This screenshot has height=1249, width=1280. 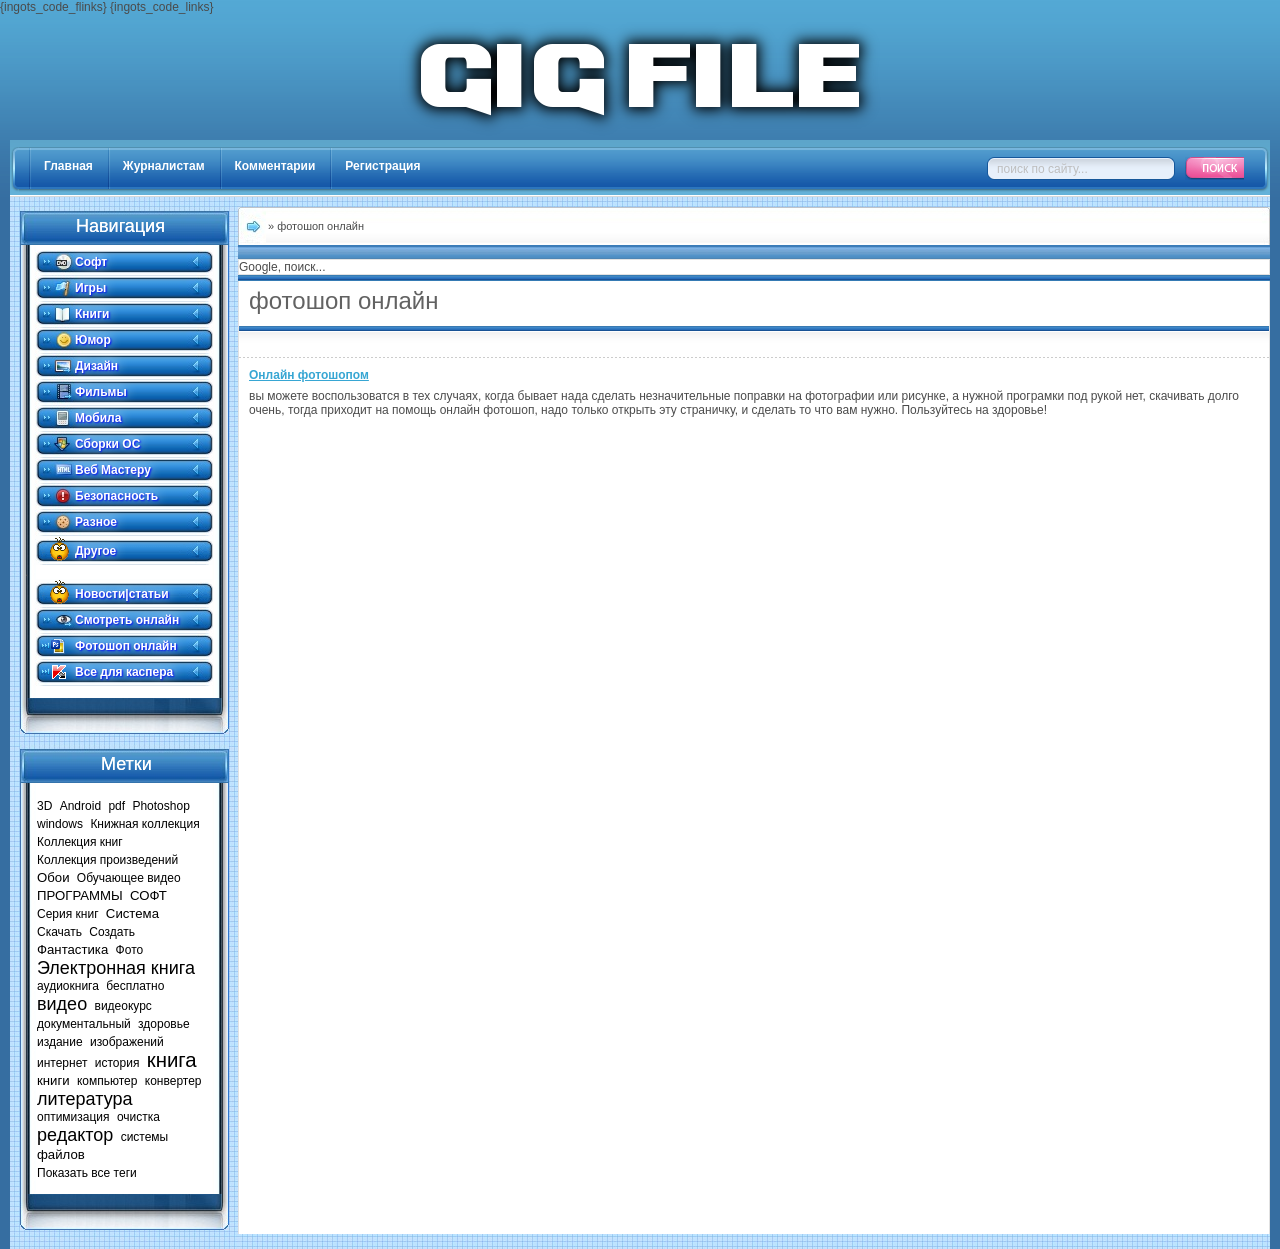 I want to click on Создать, so click(x=112, y=932).